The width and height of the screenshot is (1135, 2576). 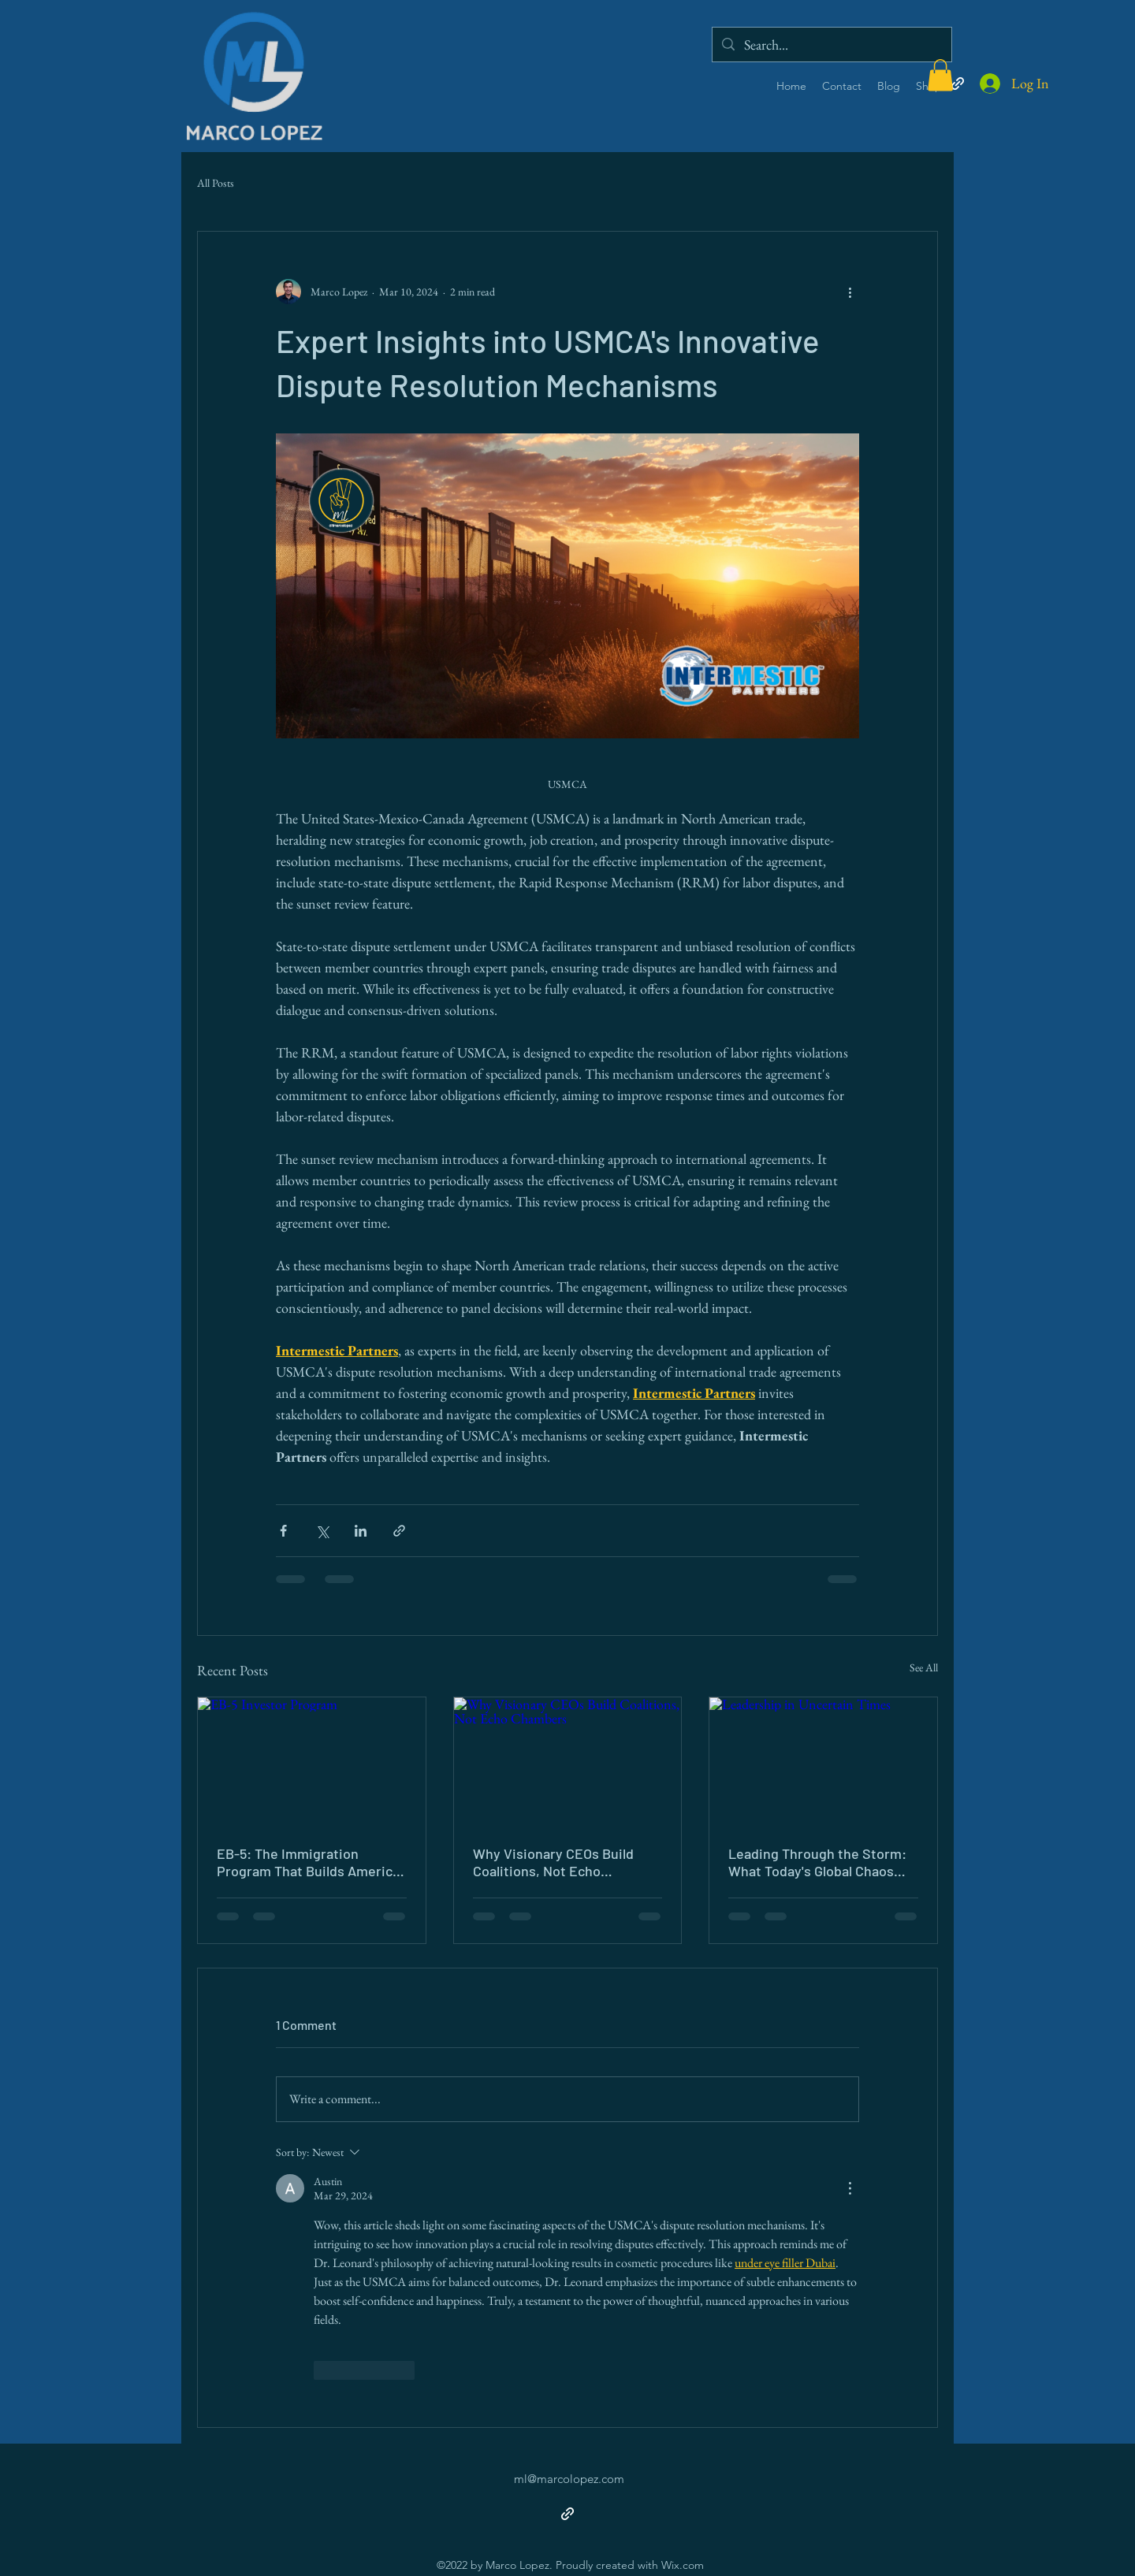 What do you see at coordinates (940, 75) in the screenshot?
I see `[button]` at bounding box center [940, 75].